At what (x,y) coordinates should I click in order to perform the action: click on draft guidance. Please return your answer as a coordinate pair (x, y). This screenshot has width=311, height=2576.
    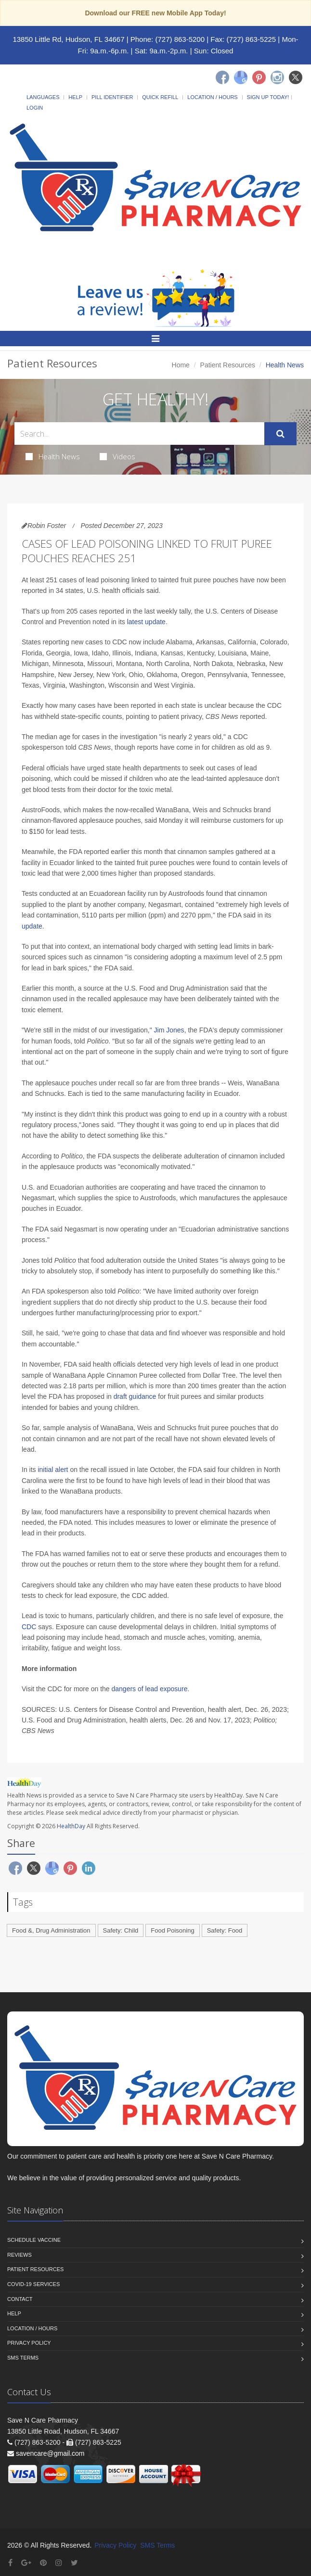
    Looking at the image, I should click on (135, 1396).